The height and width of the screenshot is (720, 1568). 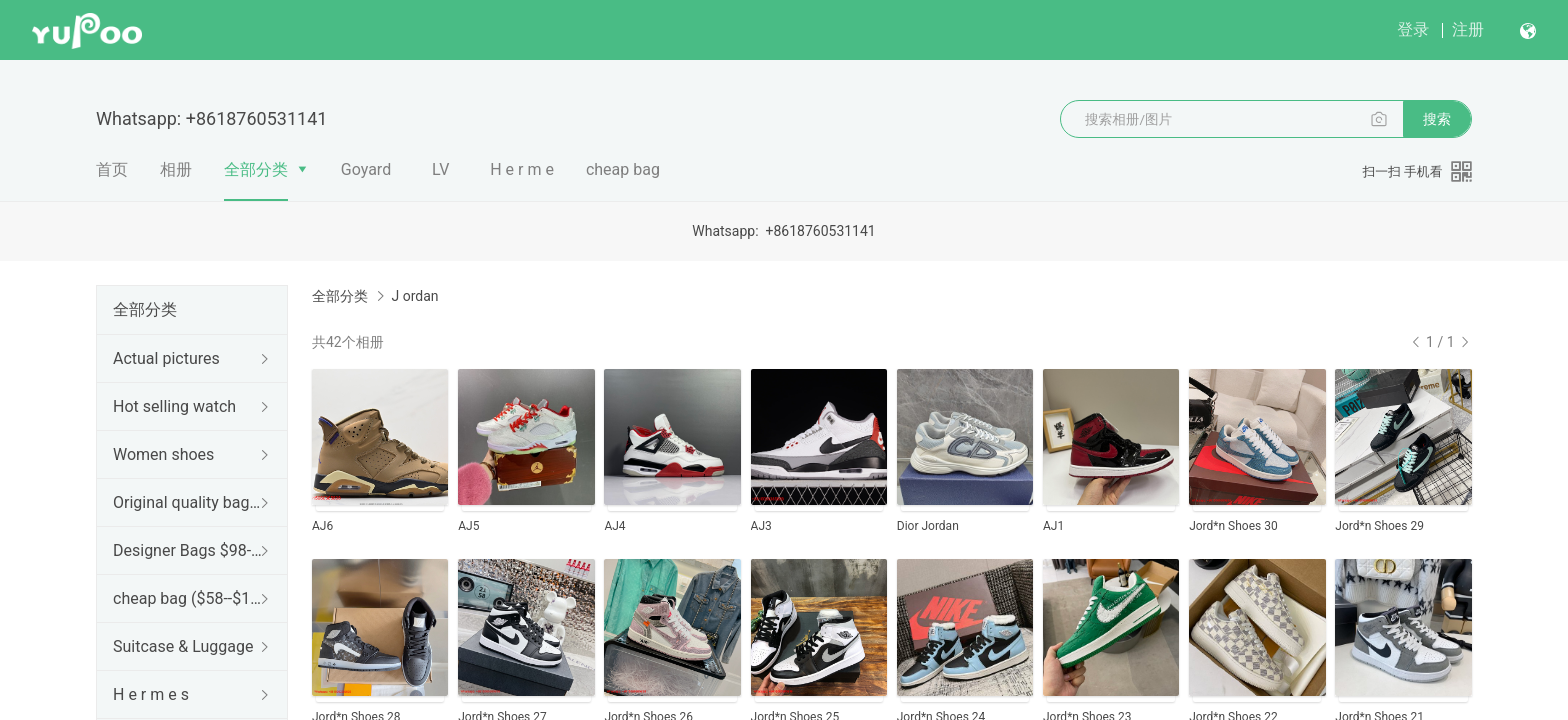 What do you see at coordinates (440, 169) in the screenshot?
I see `LV` at bounding box center [440, 169].